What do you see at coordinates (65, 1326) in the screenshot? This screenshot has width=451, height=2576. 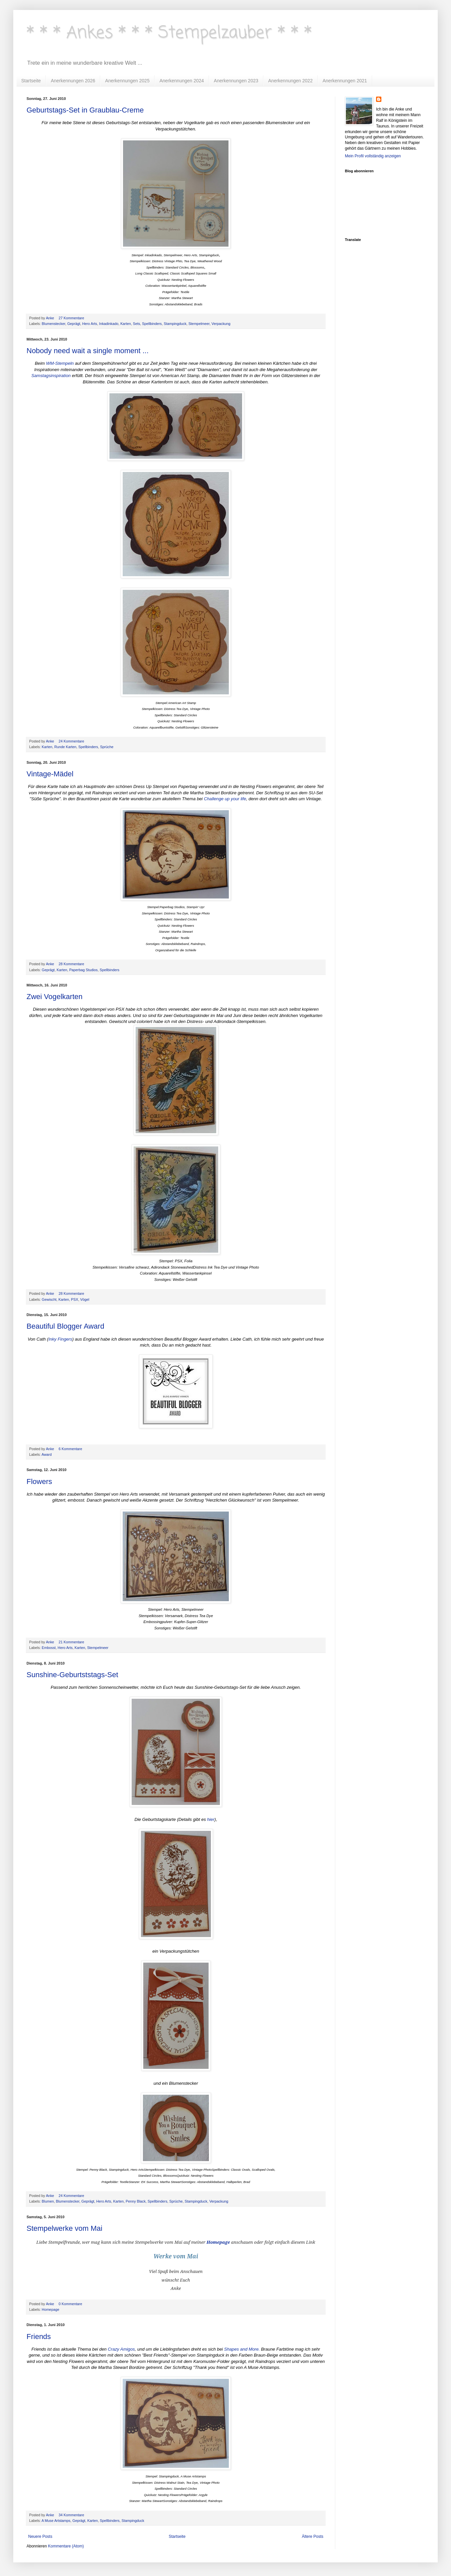 I see `Beautiful Blogger Award` at bounding box center [65, 1326].